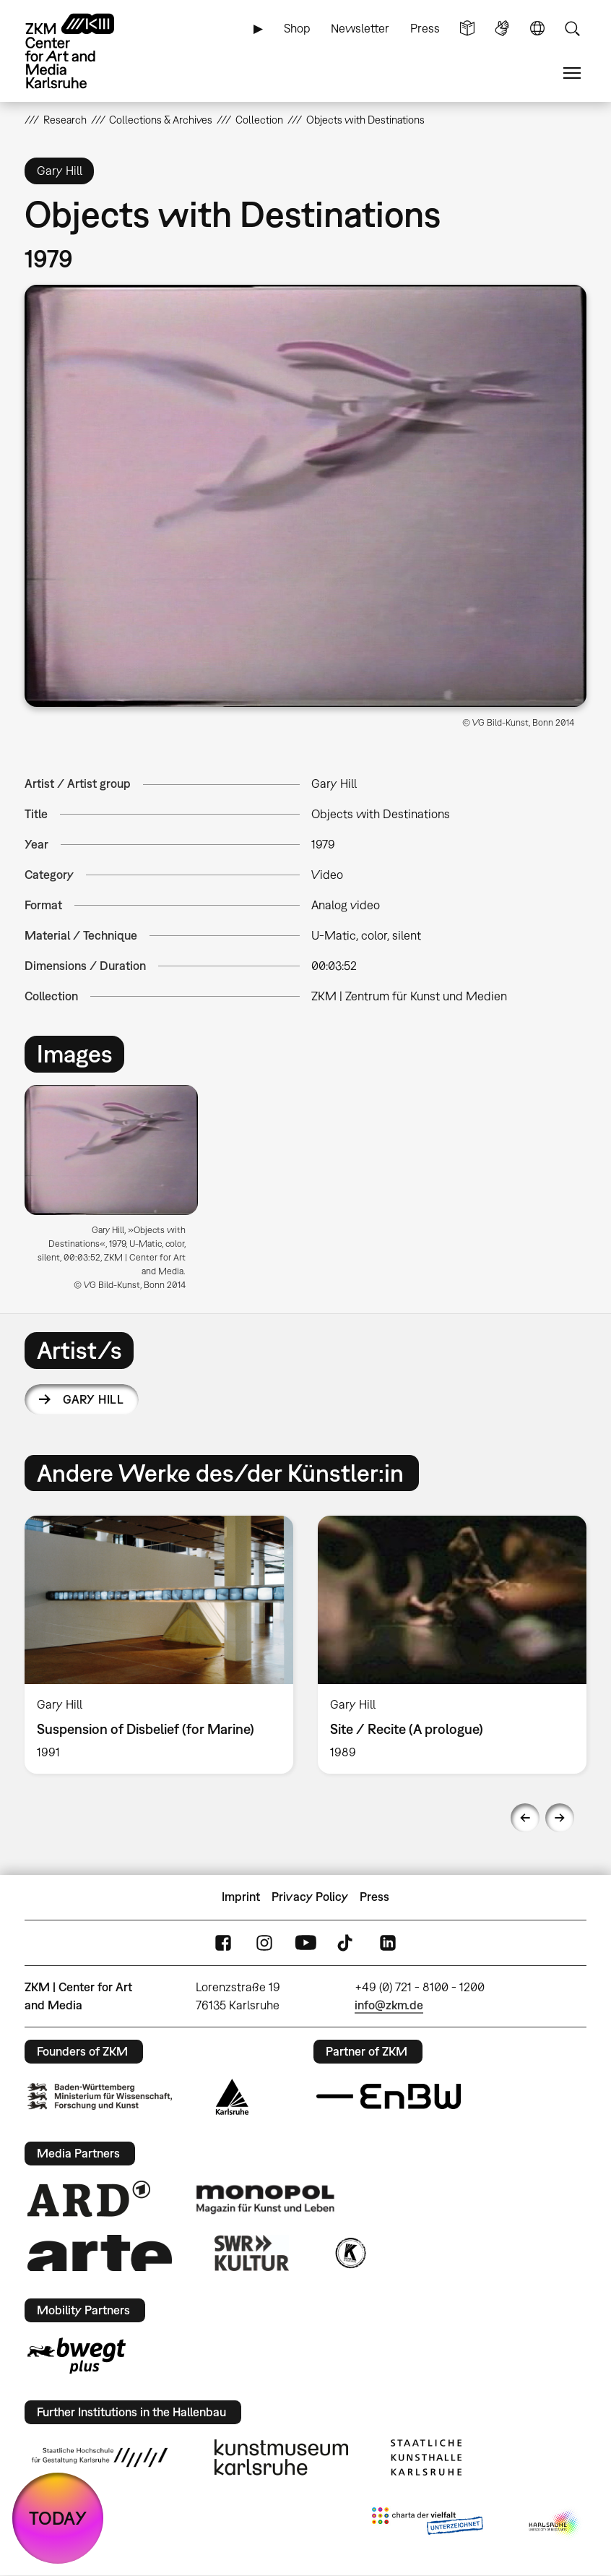  I want to click on Simple Language, so click(467, 28).